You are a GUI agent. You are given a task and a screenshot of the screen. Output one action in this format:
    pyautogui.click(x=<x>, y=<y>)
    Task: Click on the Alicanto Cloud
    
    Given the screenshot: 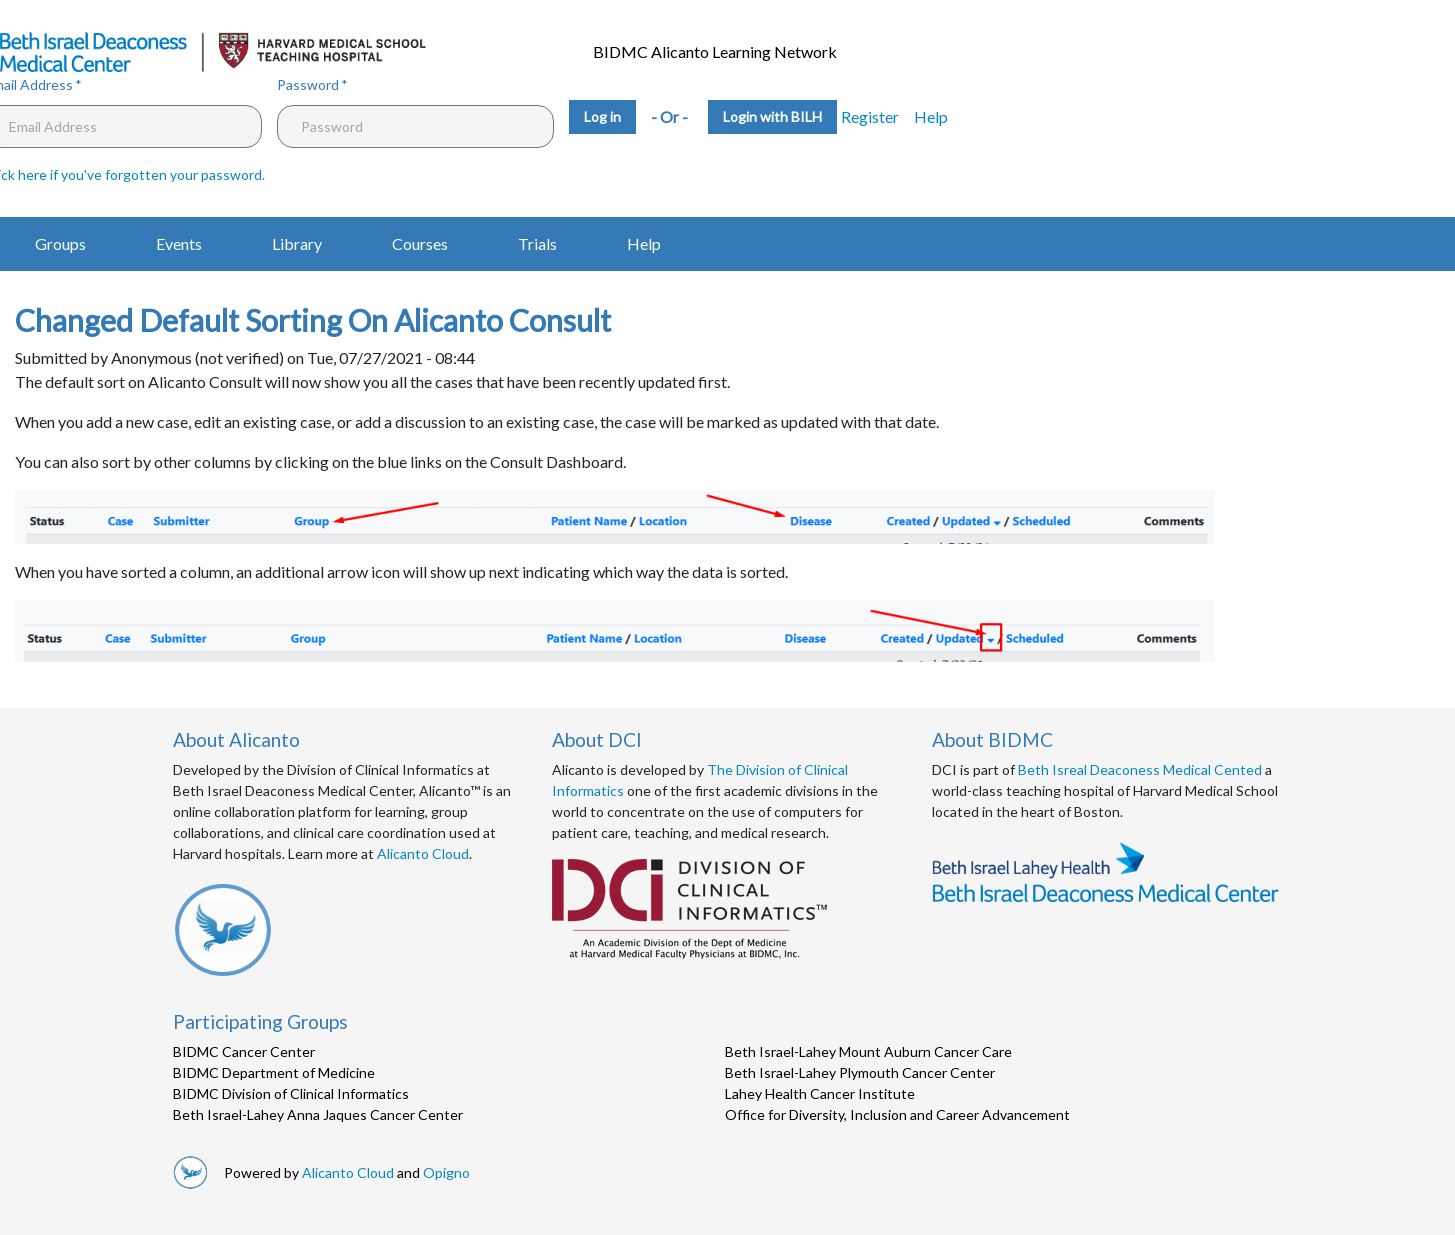 What is the action you would take?
    pyautogui.click(x=423, y=853)
    